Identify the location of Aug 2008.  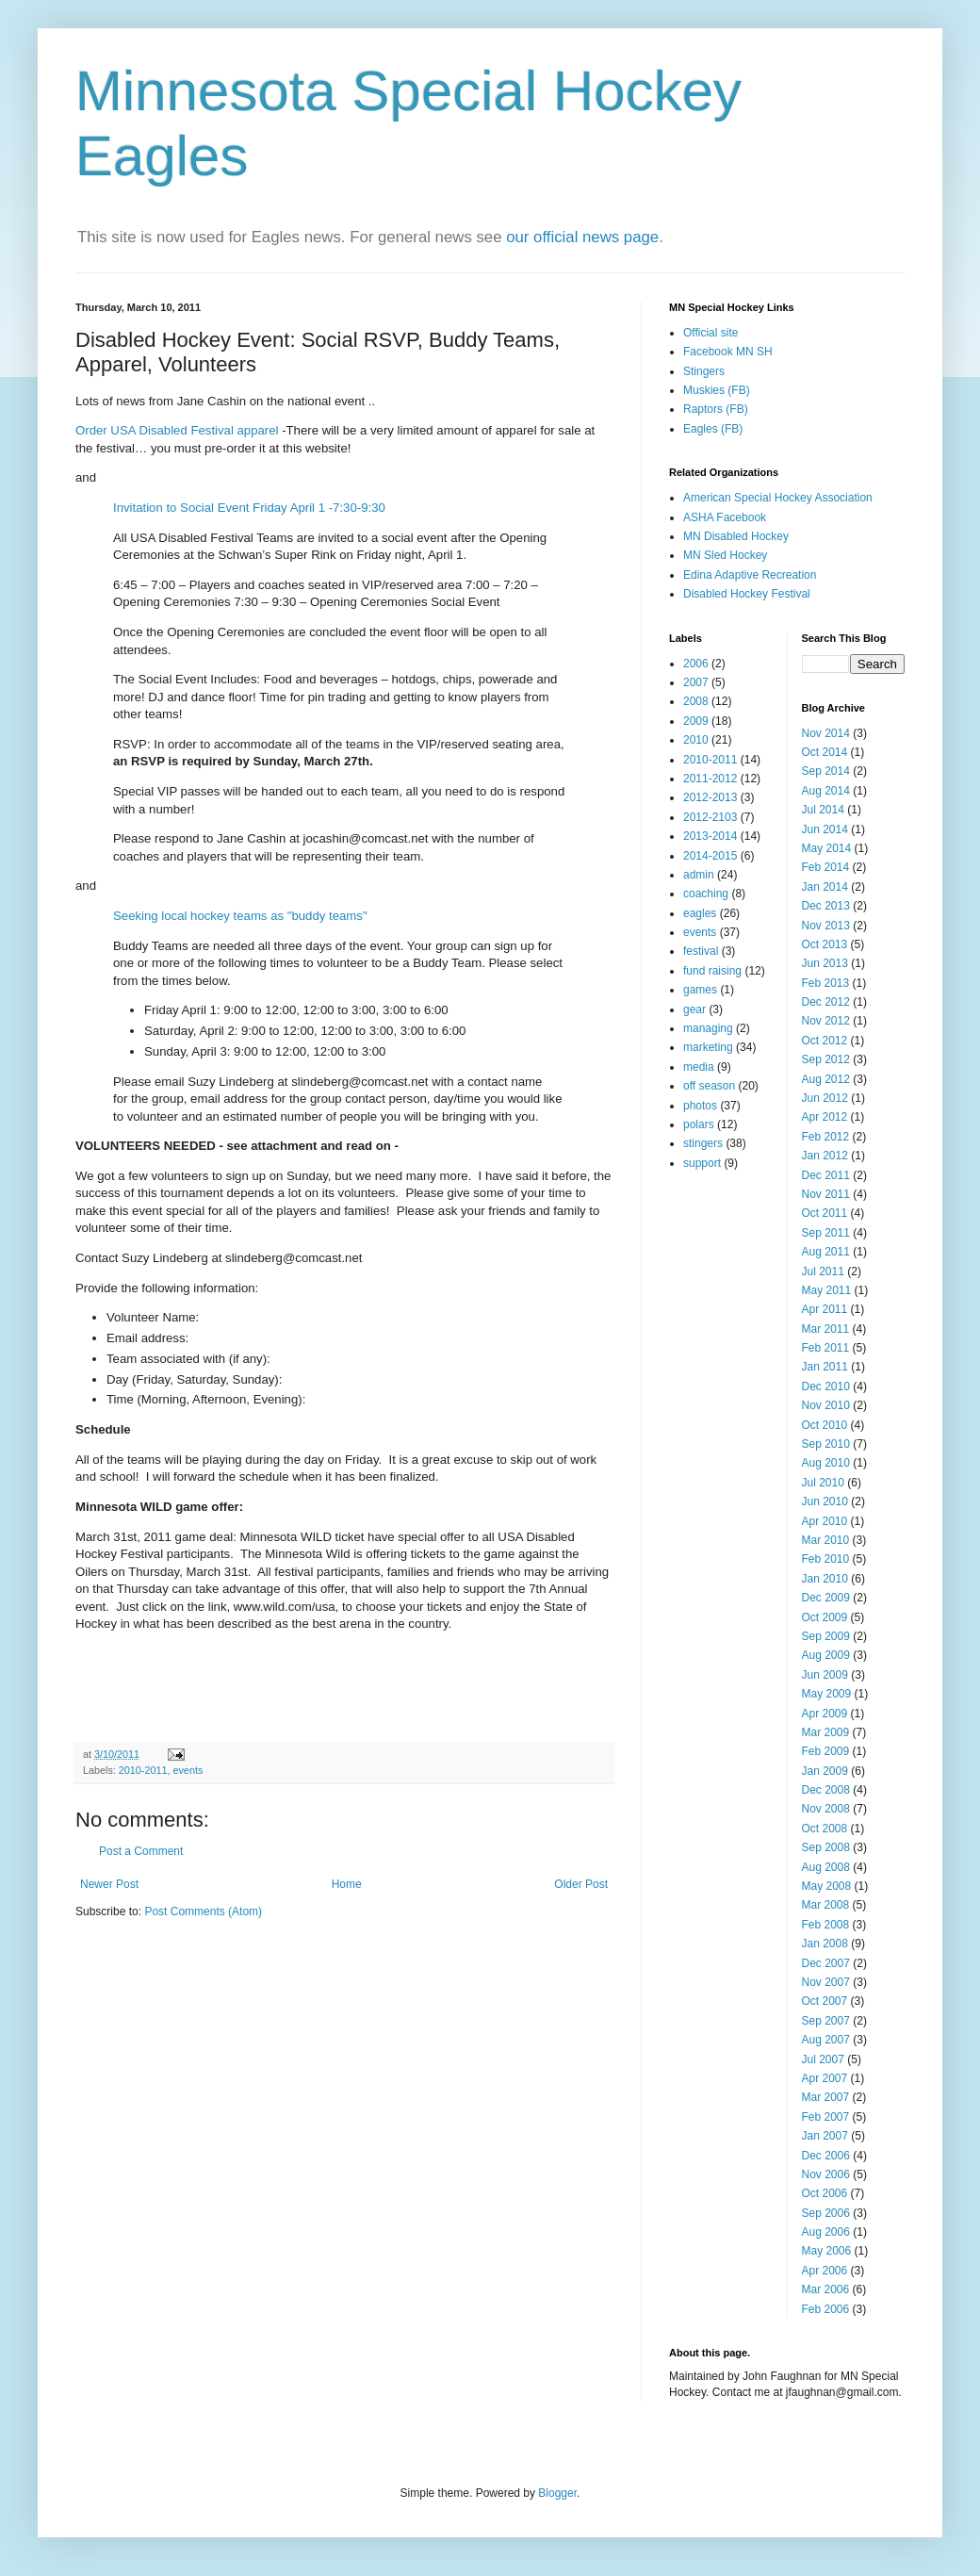
(826, 1867).